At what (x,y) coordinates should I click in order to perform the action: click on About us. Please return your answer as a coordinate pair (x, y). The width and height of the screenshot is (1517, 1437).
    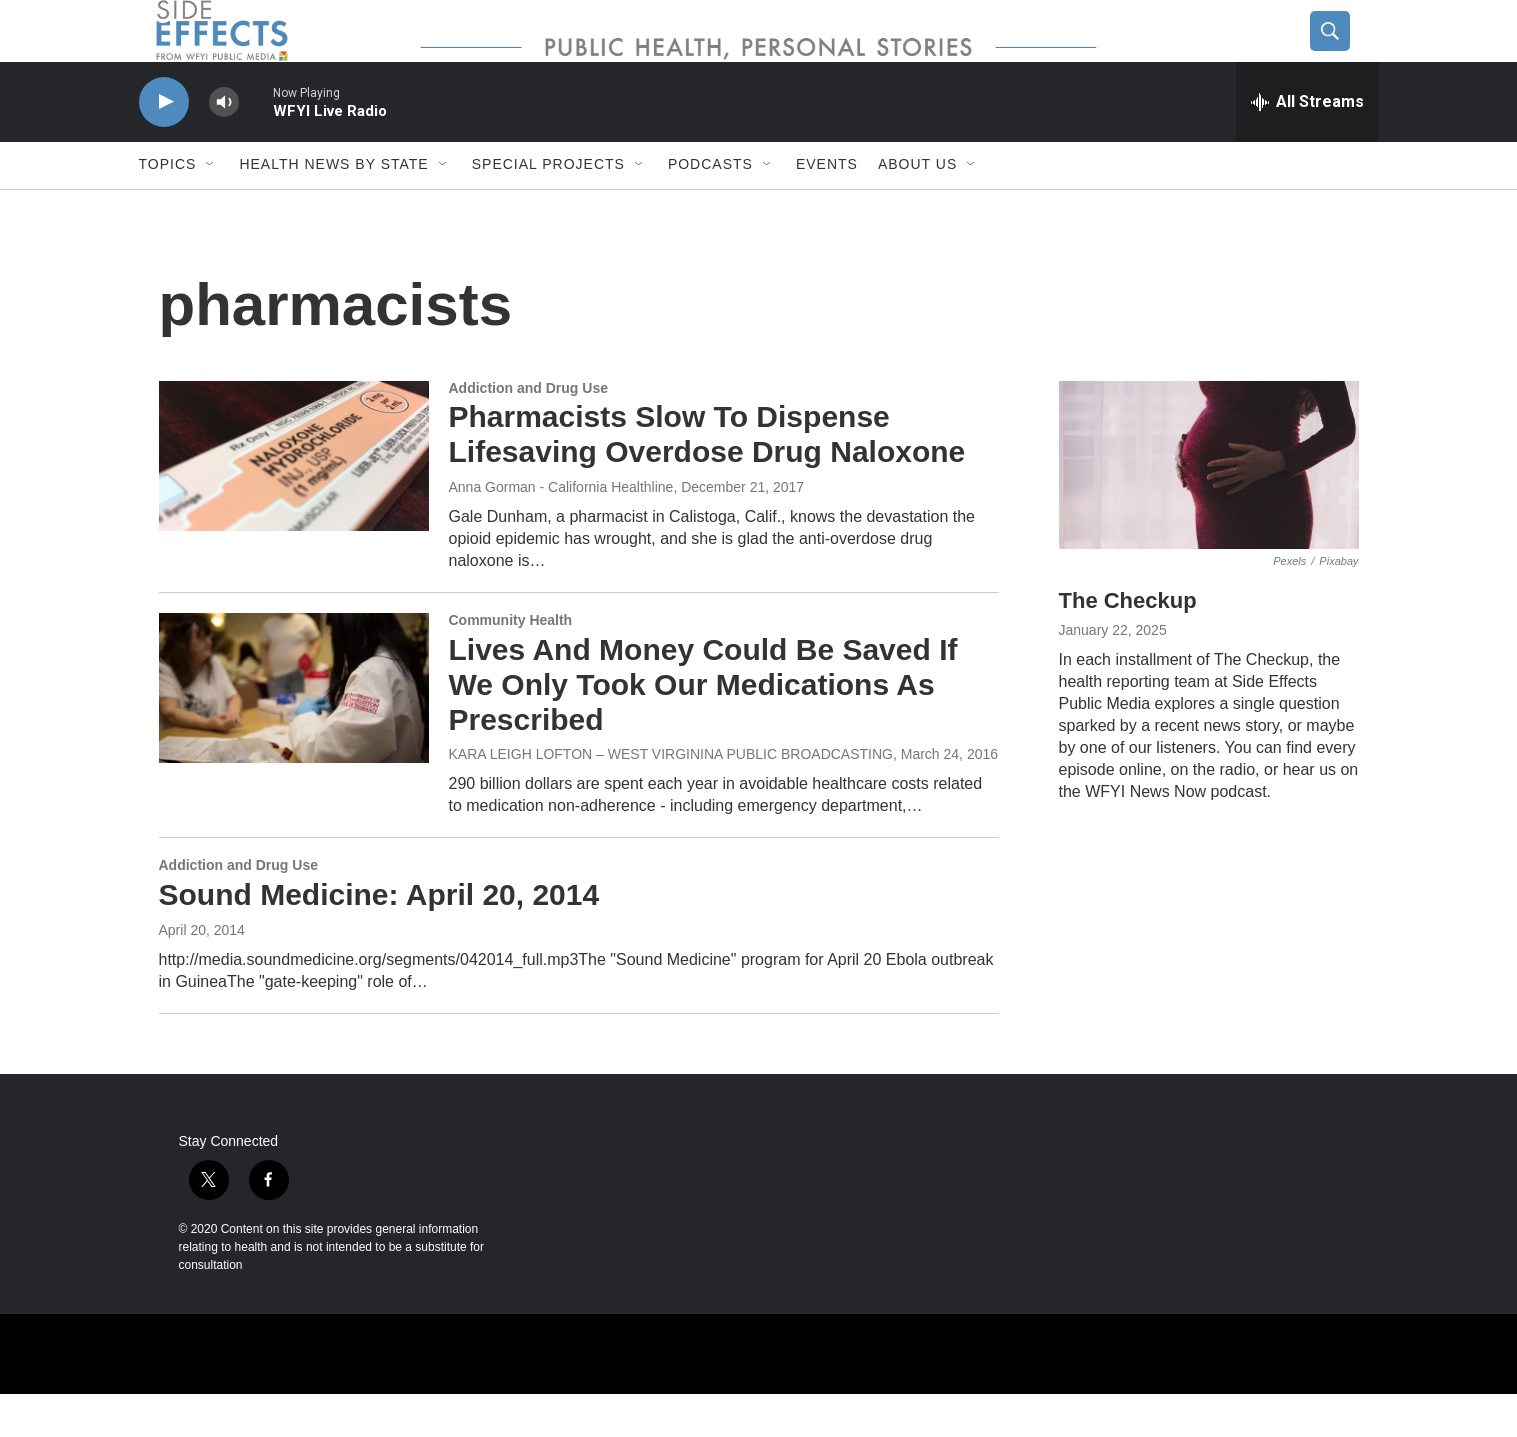
    Looking at the image, I should click on (917, 208).